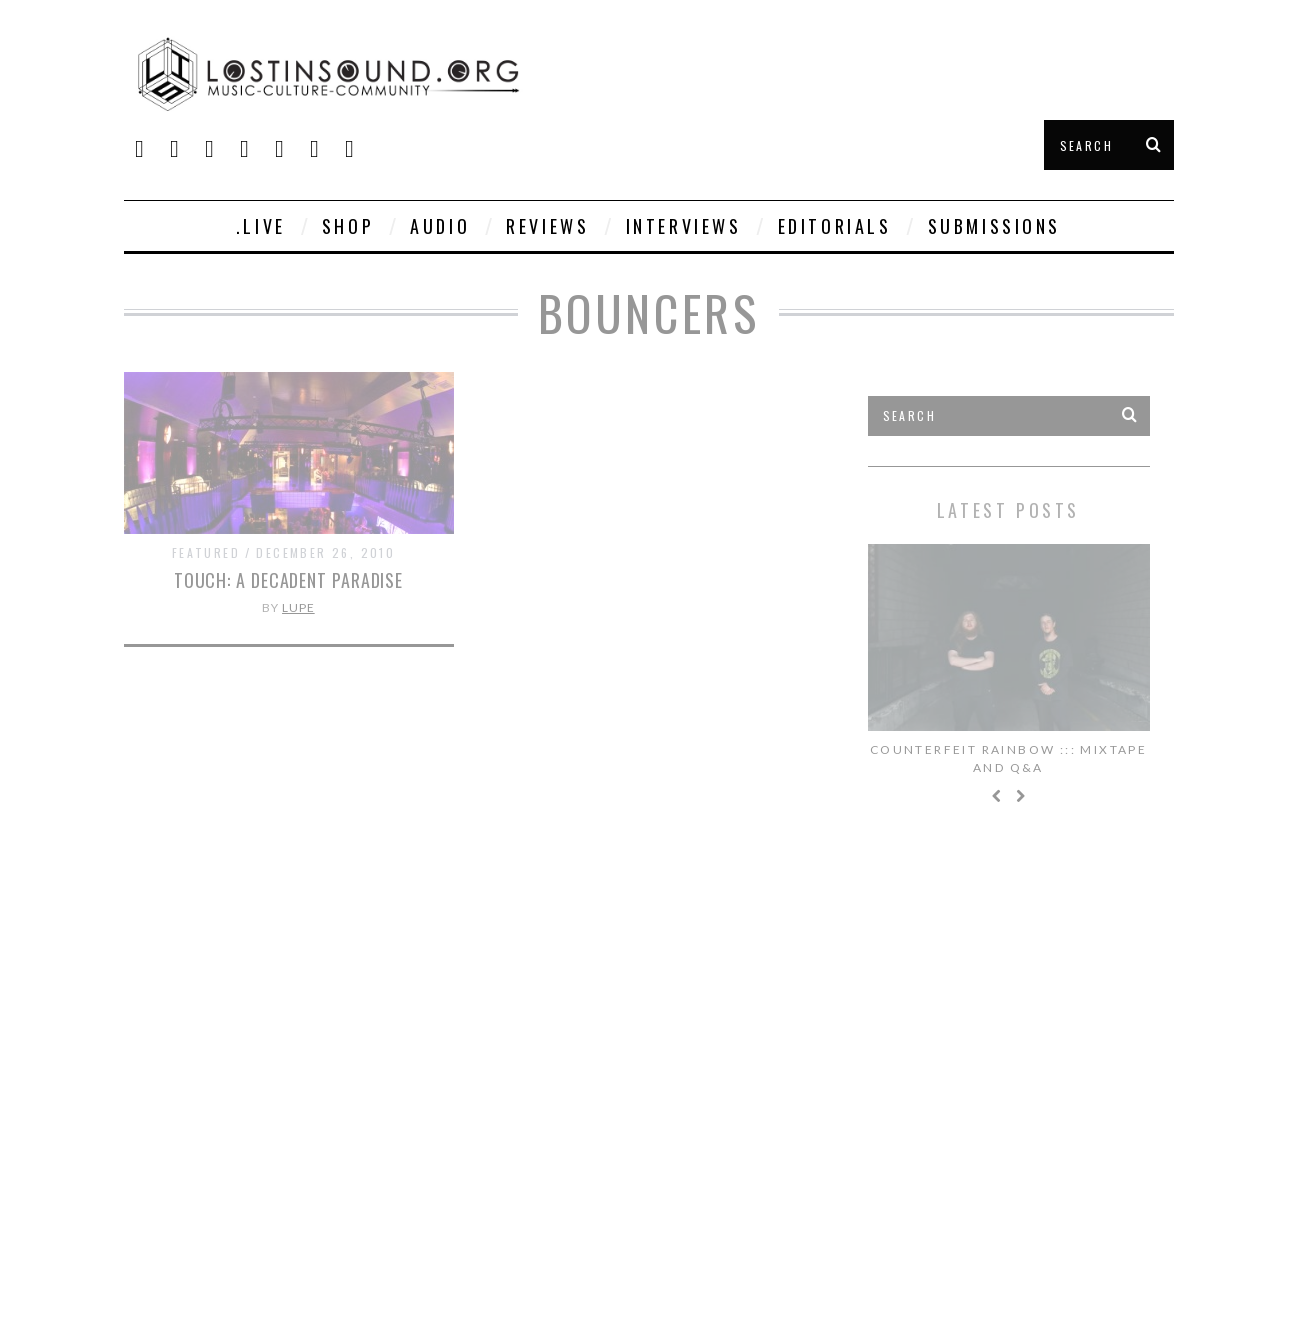 Image resolution: width=1297 pixels, height=1337 pixels. I want to click on Featured, so click(206, 552).